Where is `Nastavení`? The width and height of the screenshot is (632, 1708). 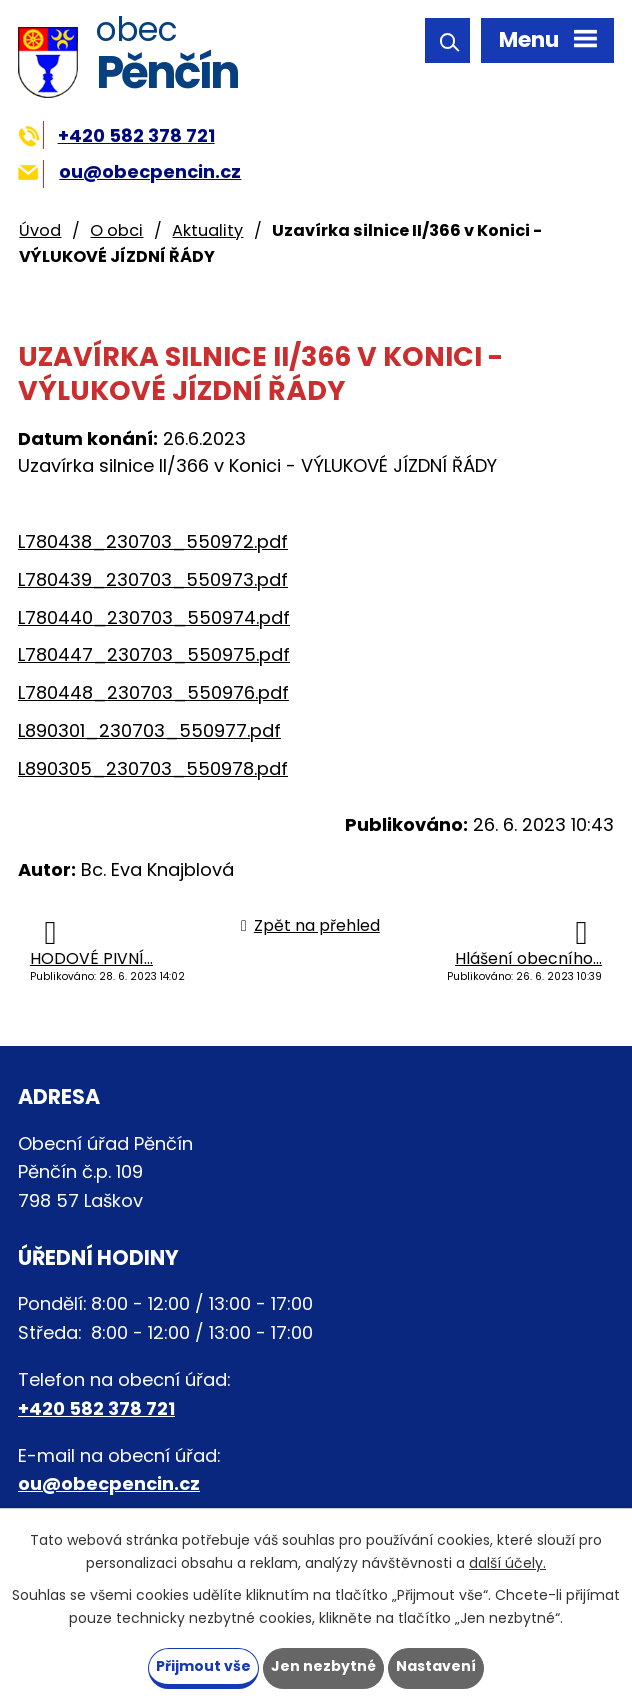 Nastavení is located at coordinates (436, 1666).